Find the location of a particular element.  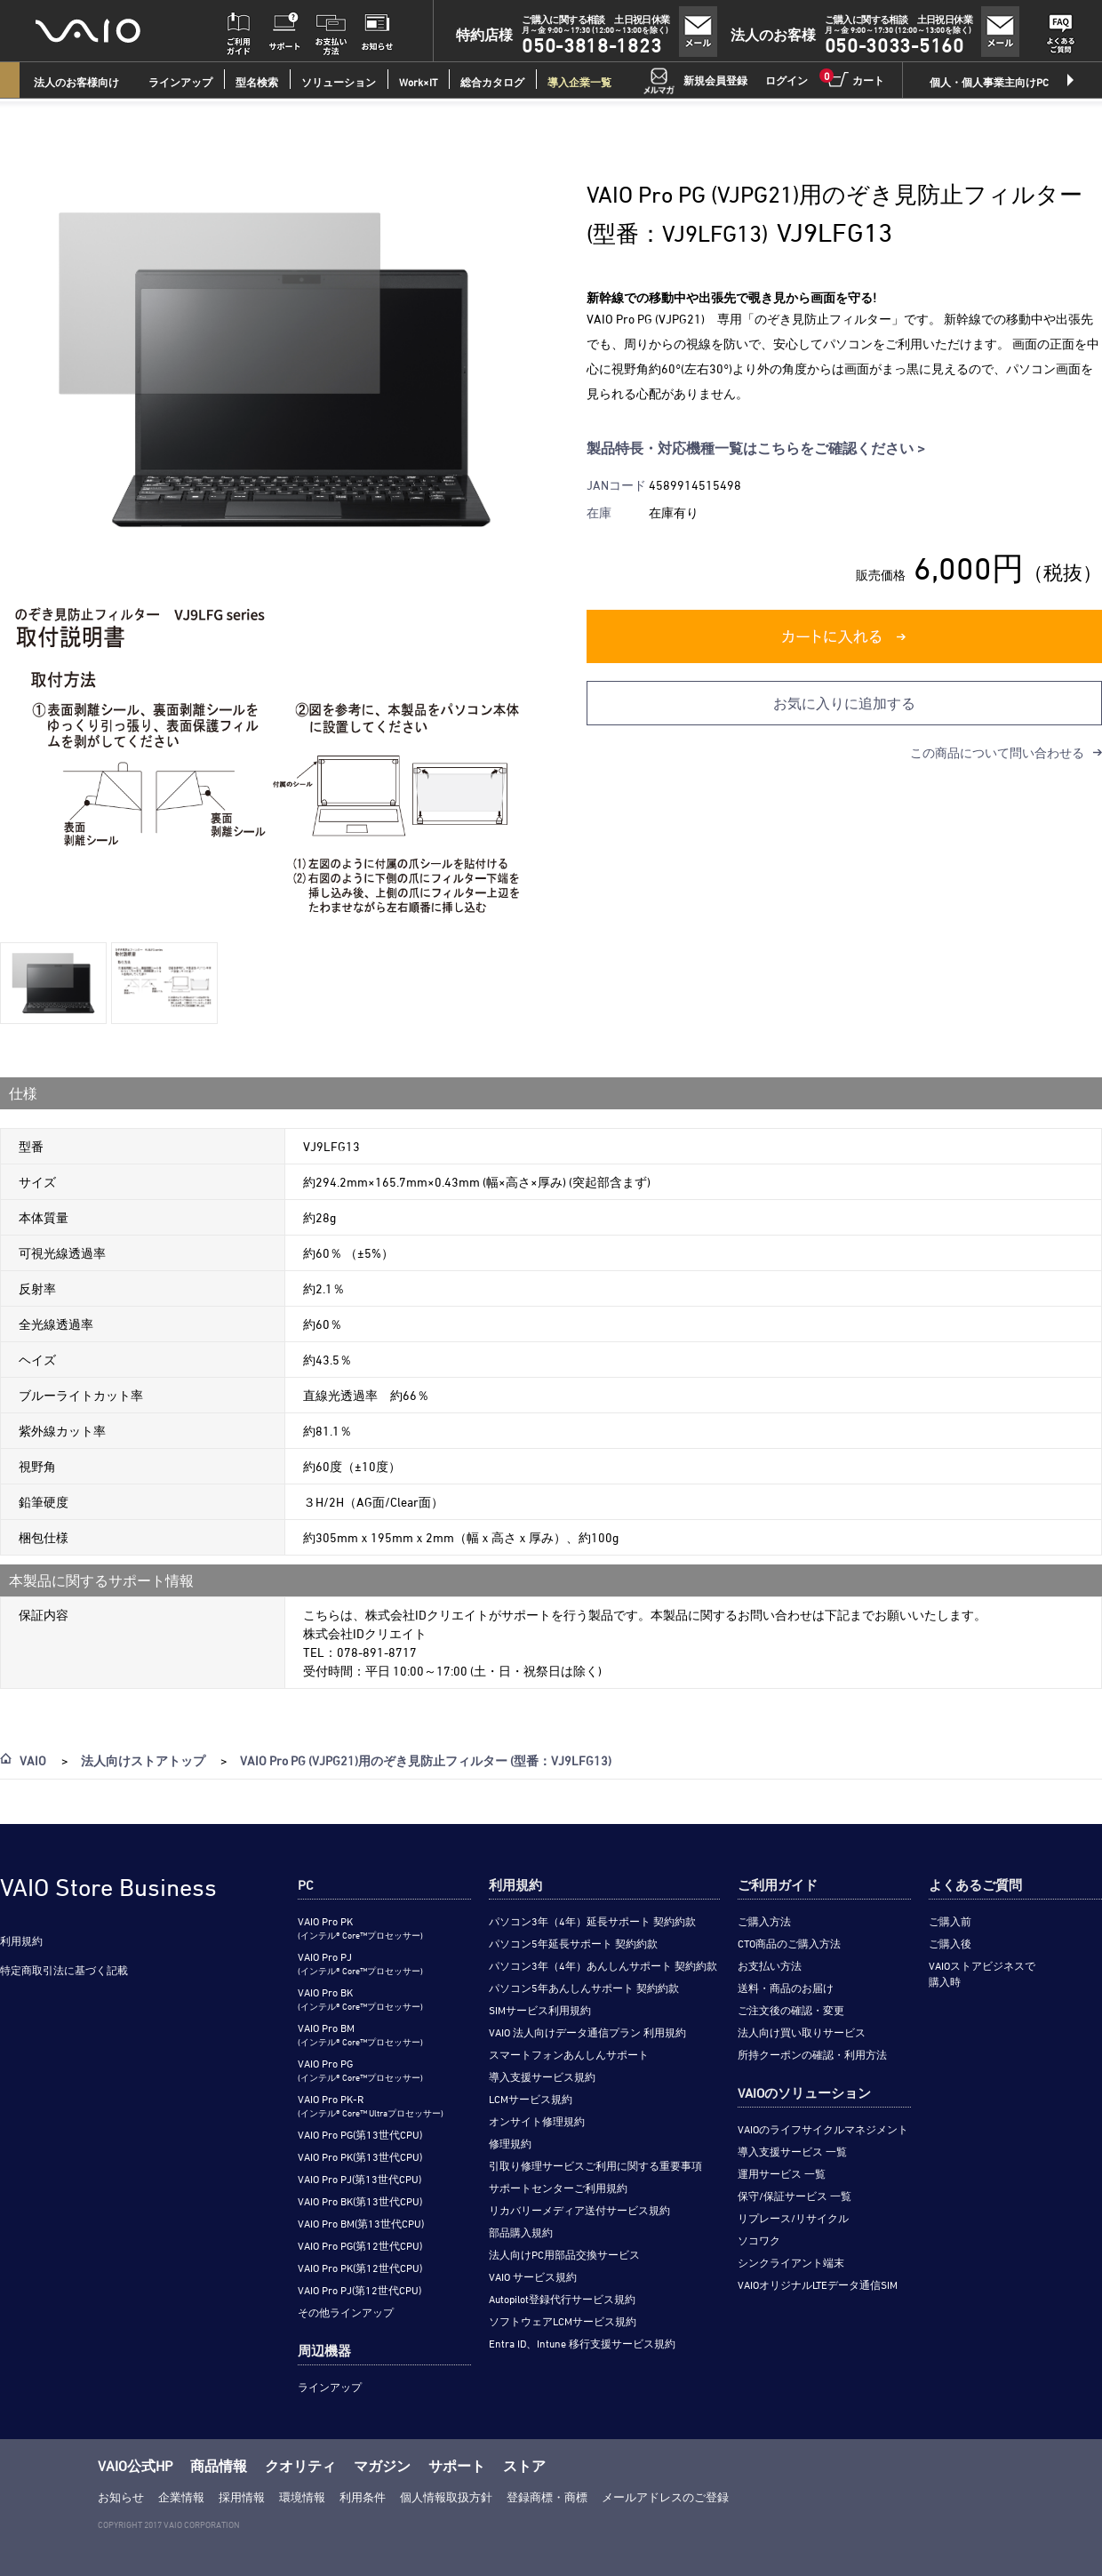

パソコン3年（4年）延長サポート 契約約款 is located at coordinates (592, 1921).